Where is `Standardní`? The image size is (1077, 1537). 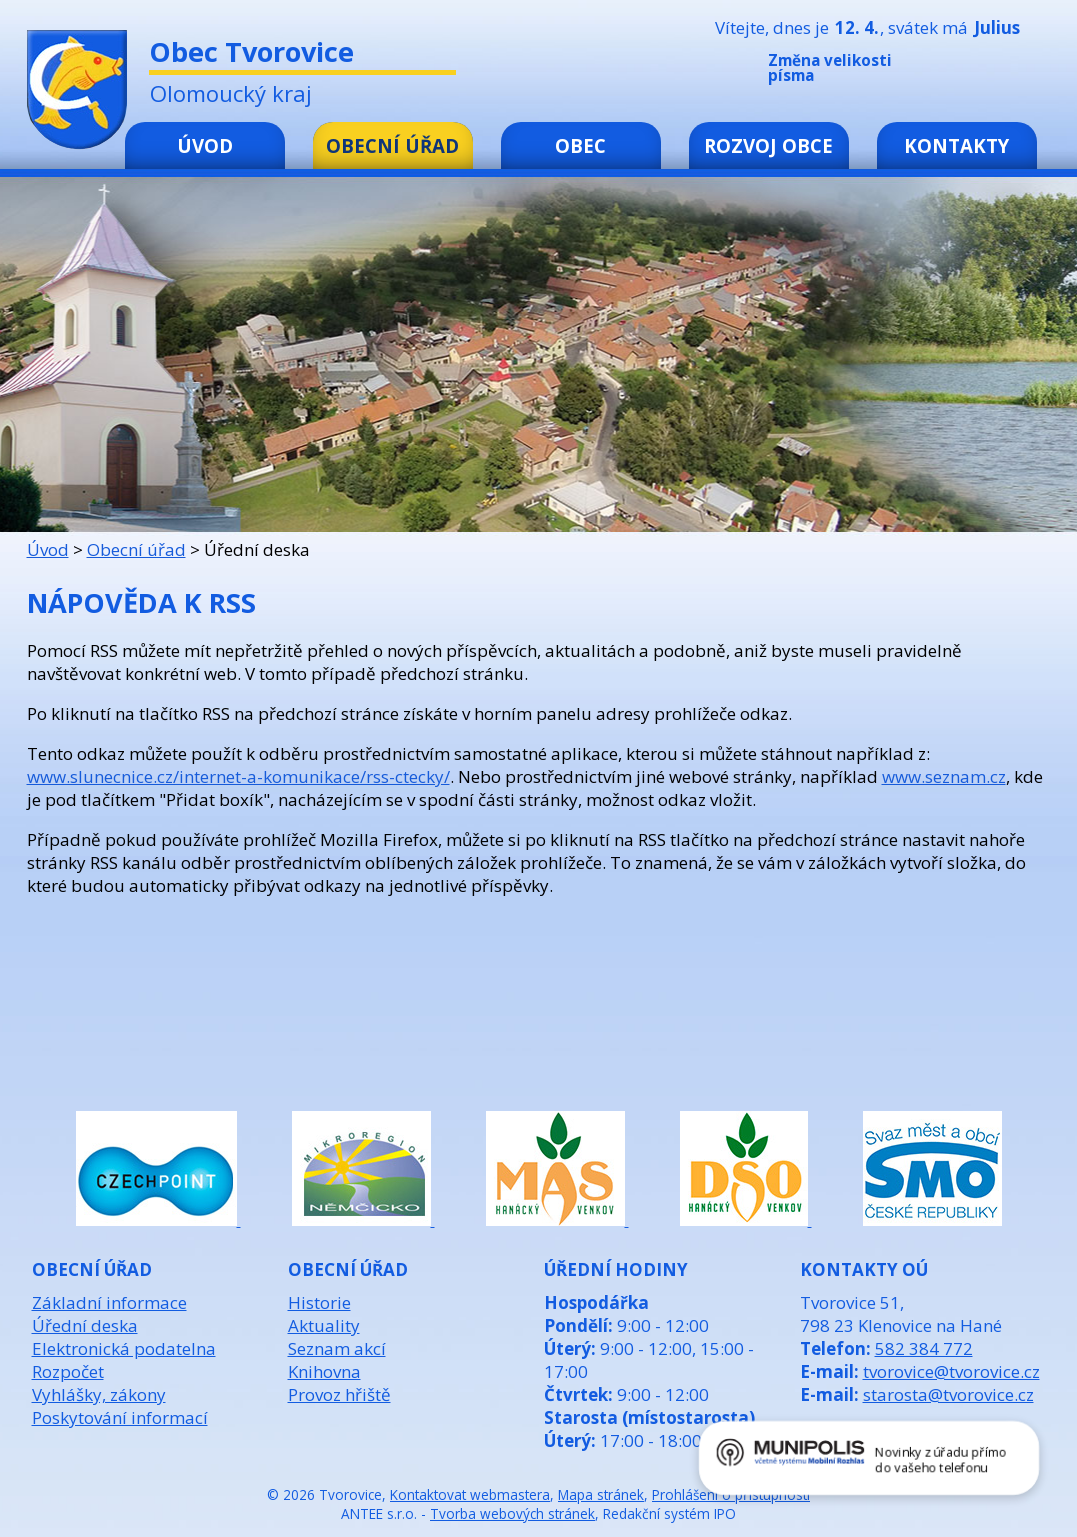 Standardní is located at coordinates (982, 72).